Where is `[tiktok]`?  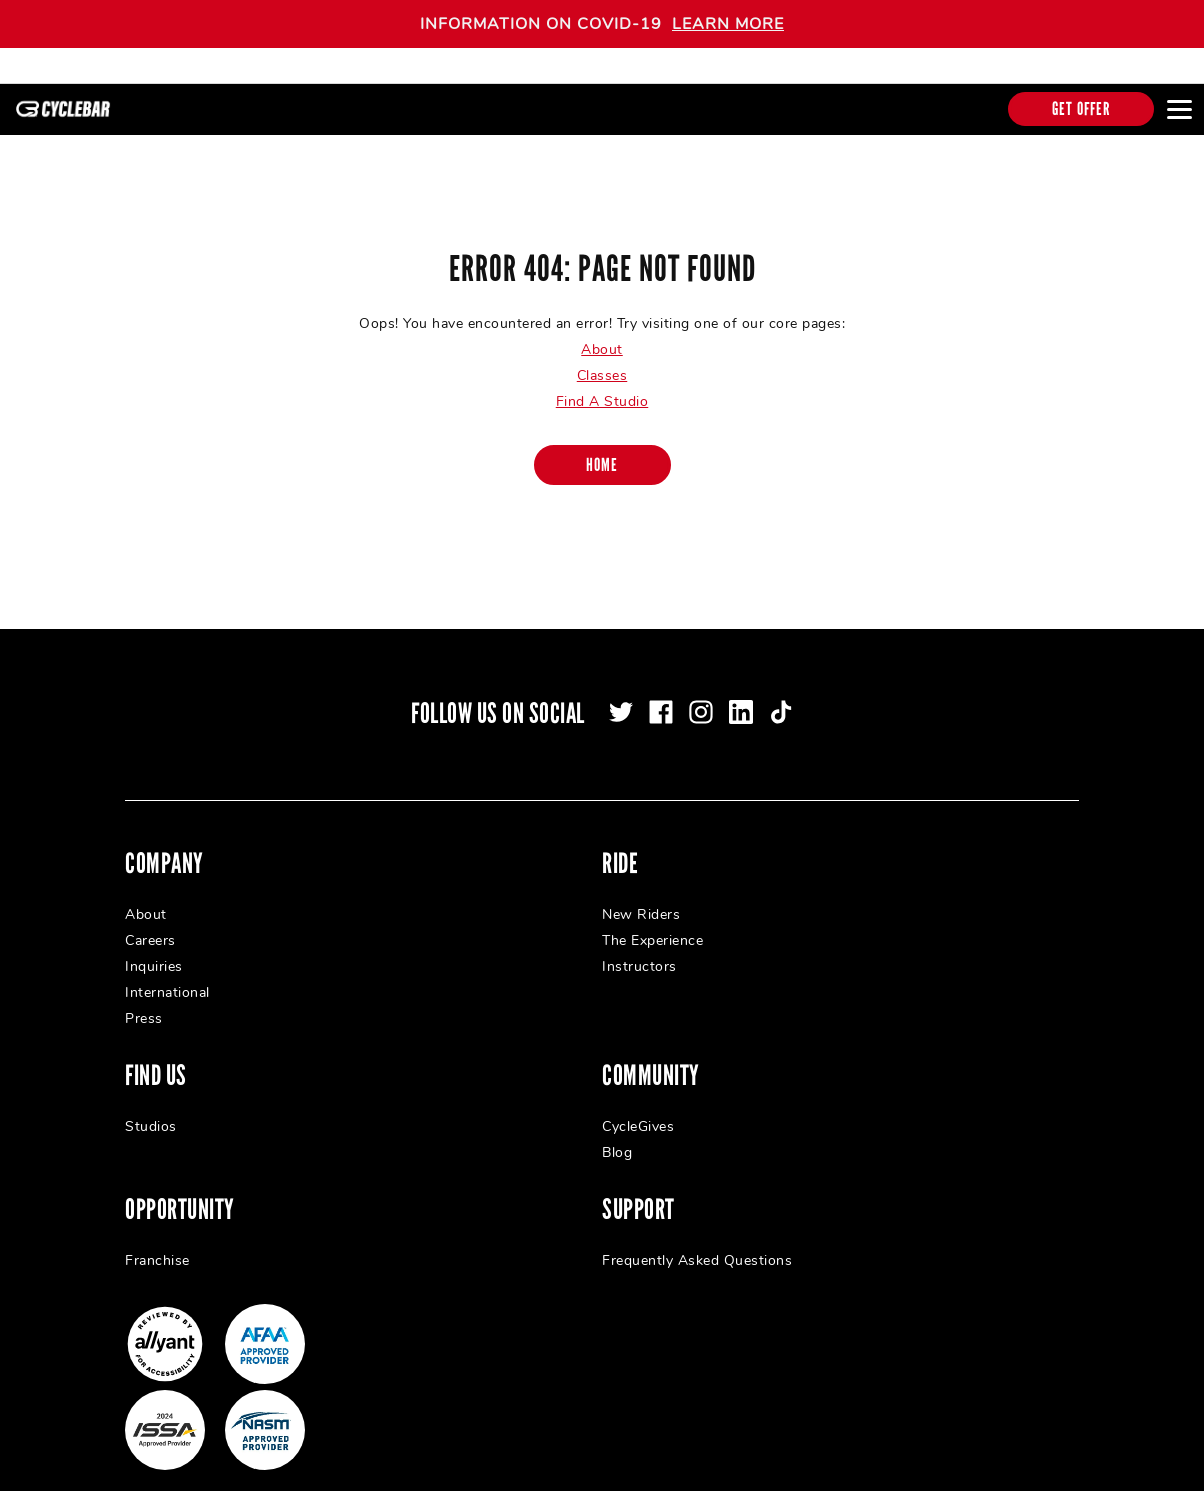 [tiktok] is located at coordinates (781, 697).